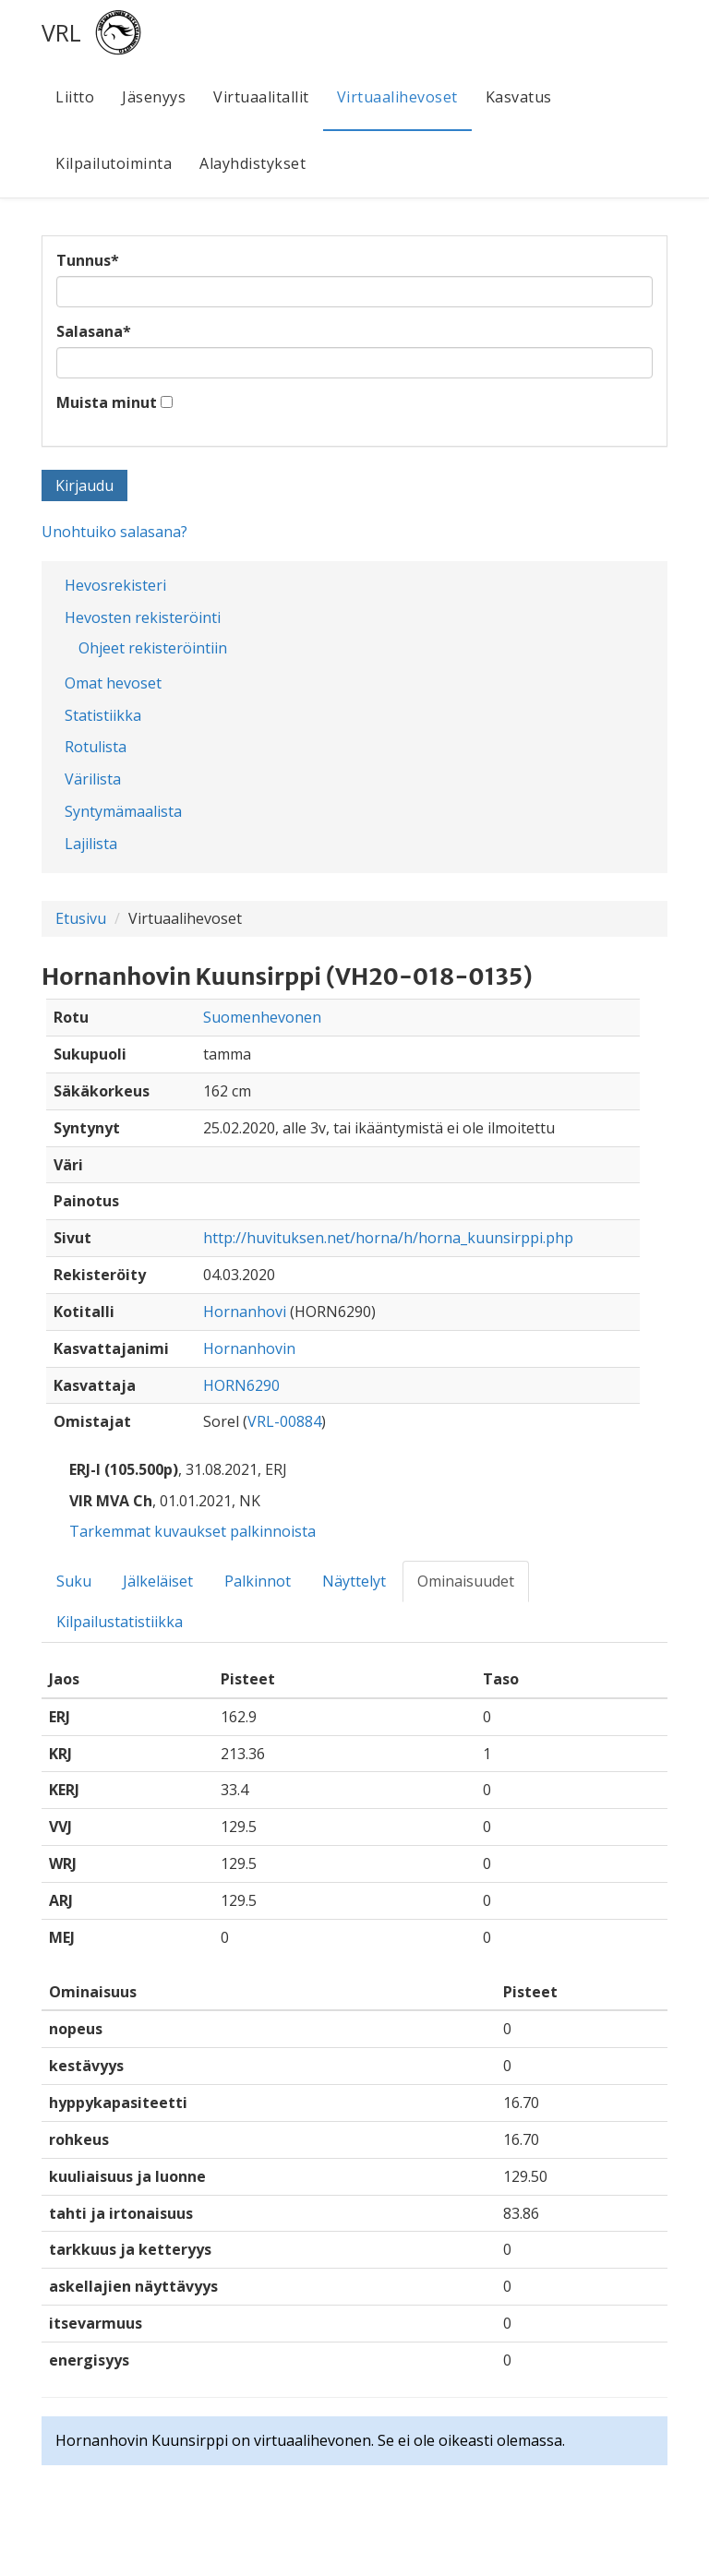  Describe the element at coordinates (115, 585) in the screenshot. I see `Hevosrekisteri` at that location.